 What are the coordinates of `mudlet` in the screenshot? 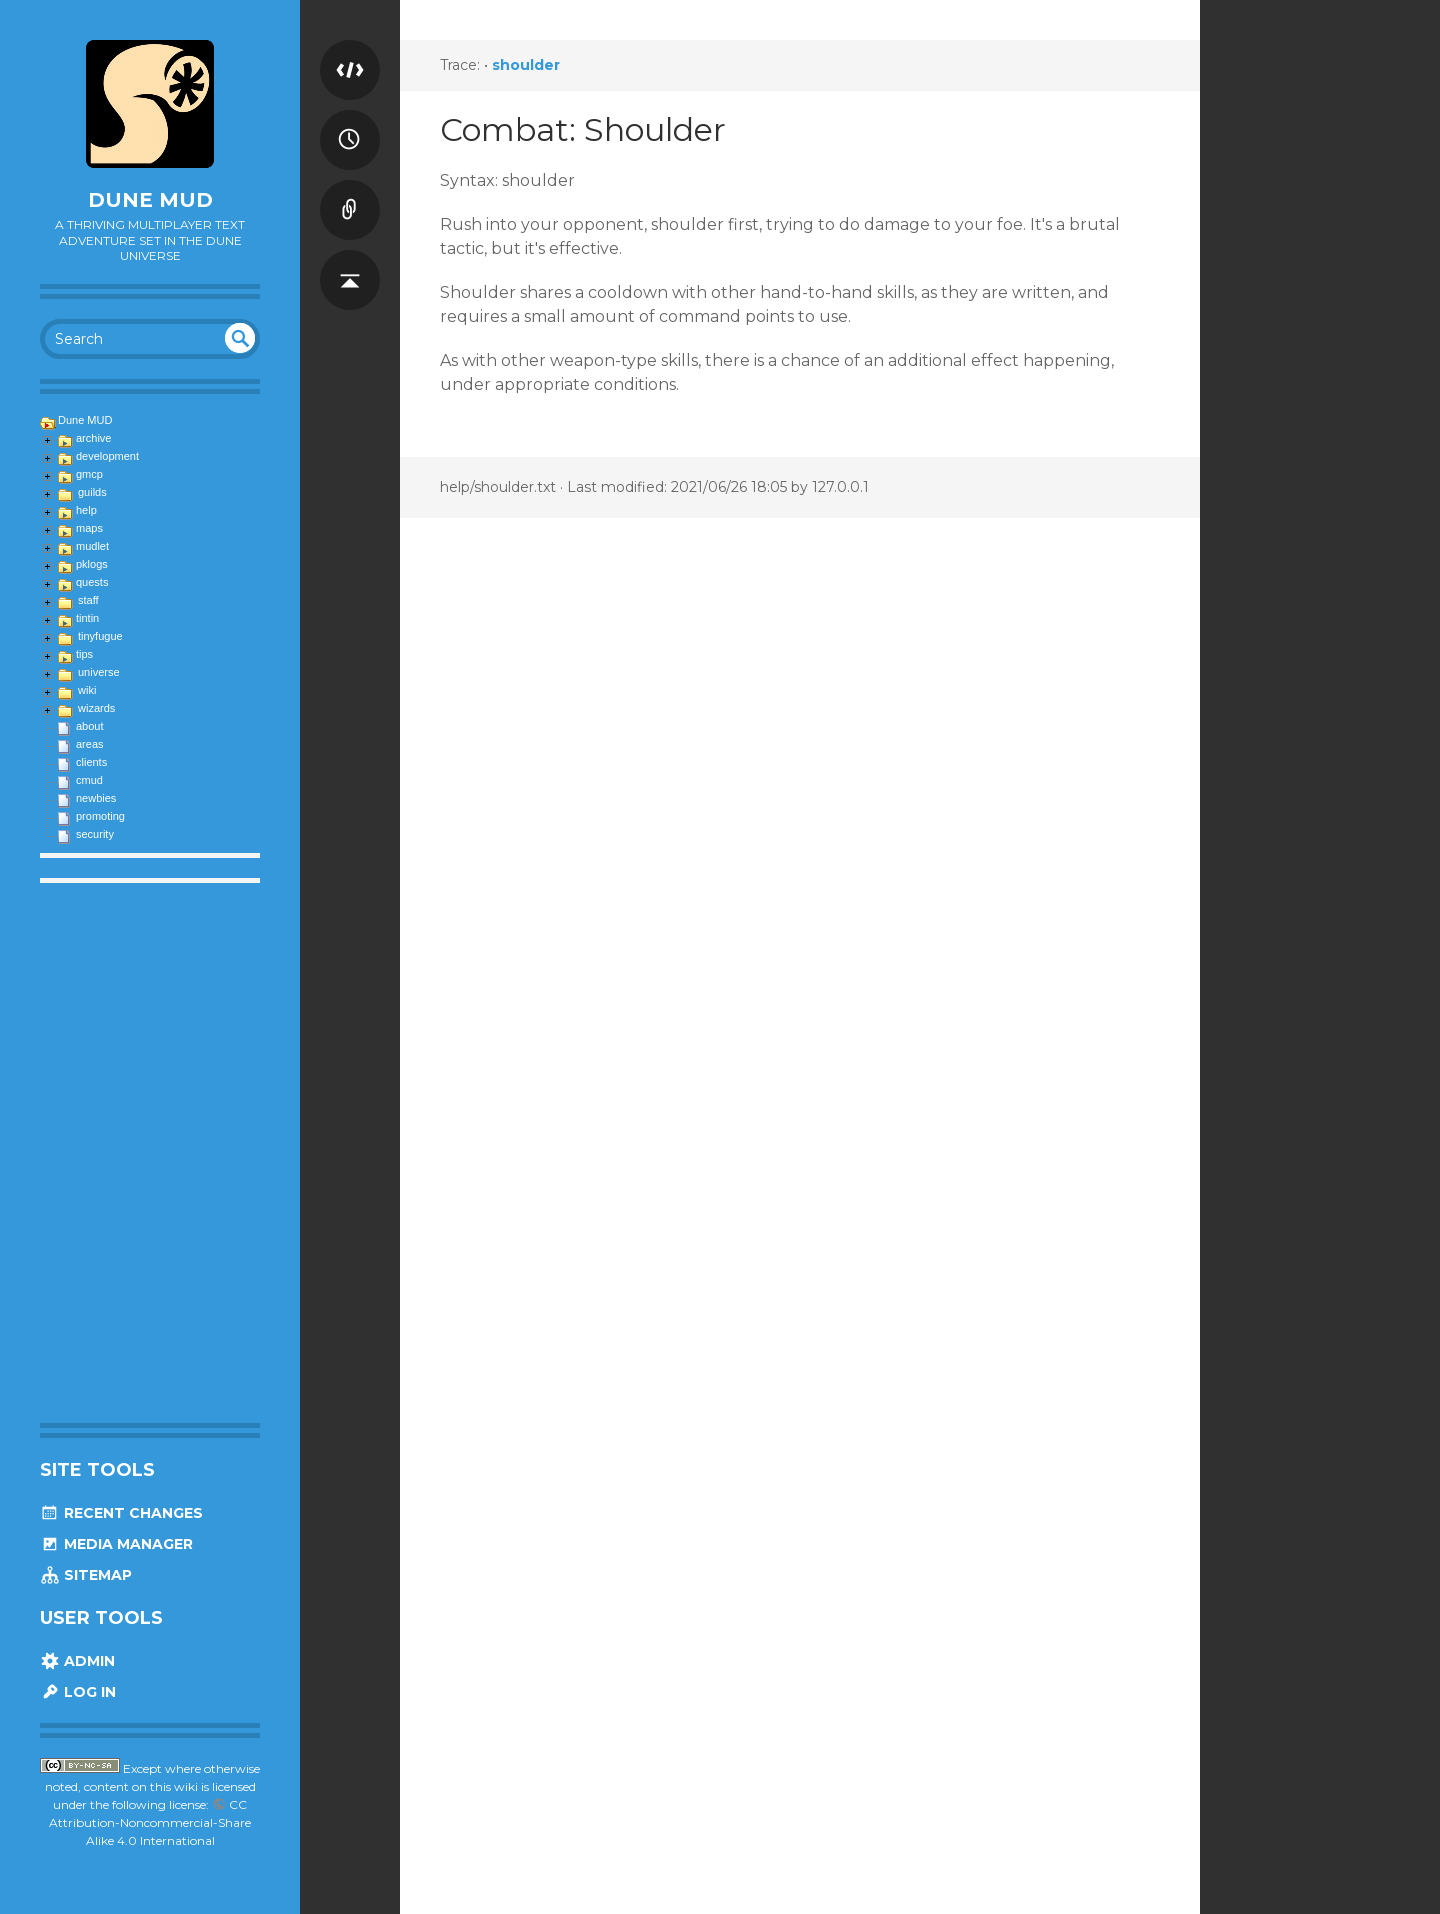 It's located at (92, 546).